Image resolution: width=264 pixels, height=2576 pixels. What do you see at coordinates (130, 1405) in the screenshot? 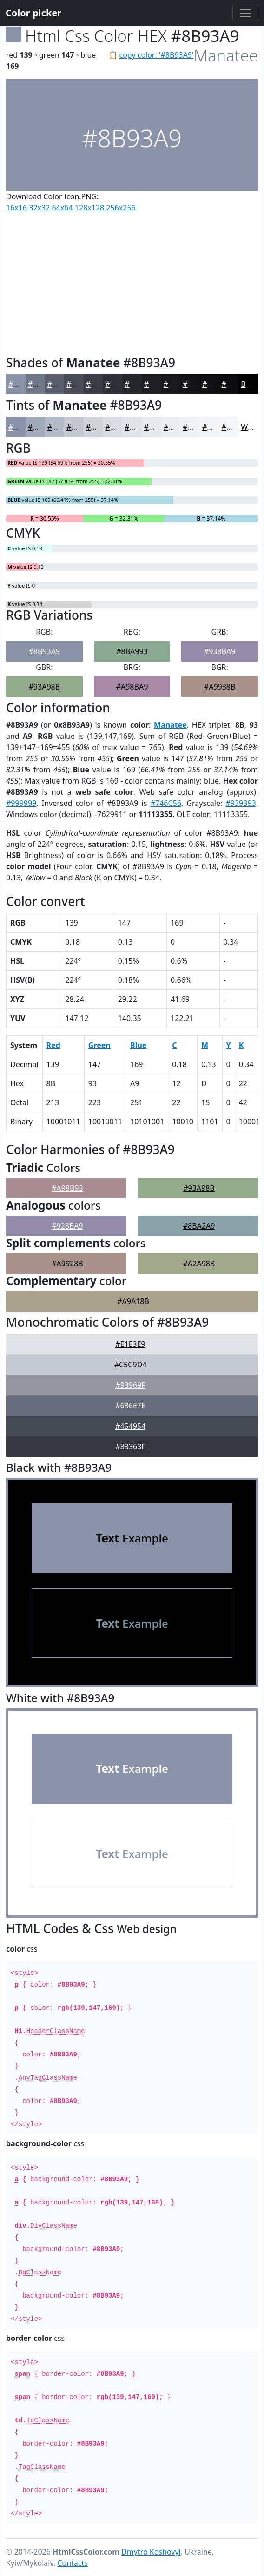
I see `#686E7E` at bounding box center [130, 1405].